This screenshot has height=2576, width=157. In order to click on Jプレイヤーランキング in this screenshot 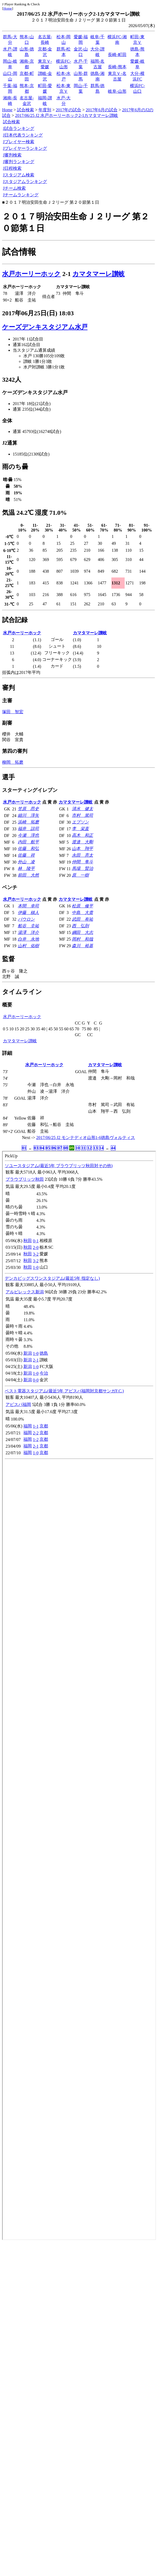, I will do `click(25, 148)`.